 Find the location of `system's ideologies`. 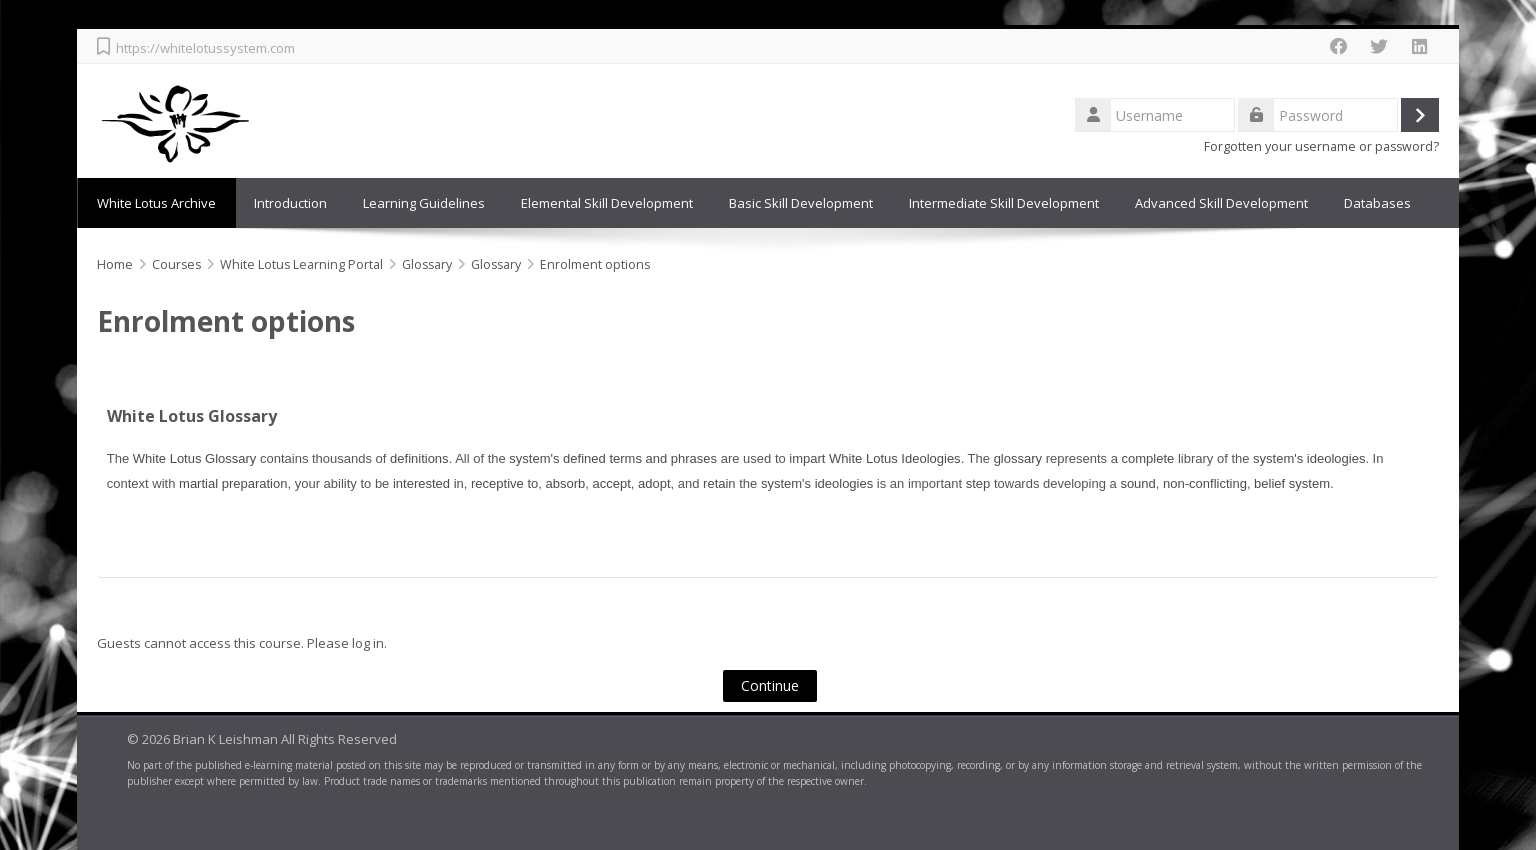

system's ideologies is located at coordinates (1309, 458).